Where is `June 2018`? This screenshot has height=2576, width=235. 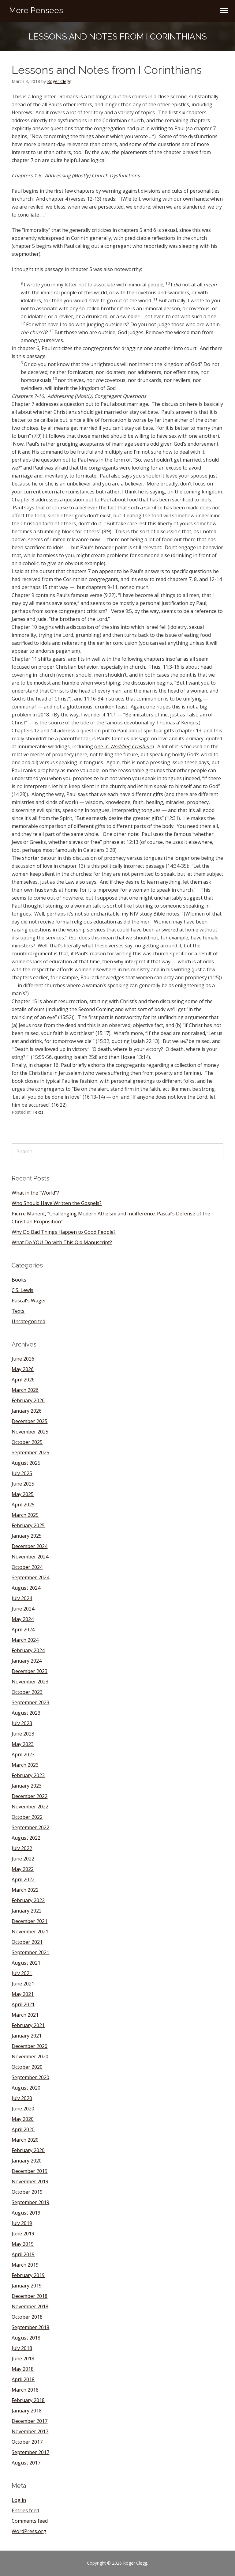
June 2018 is located at coordinates (23, 2358).